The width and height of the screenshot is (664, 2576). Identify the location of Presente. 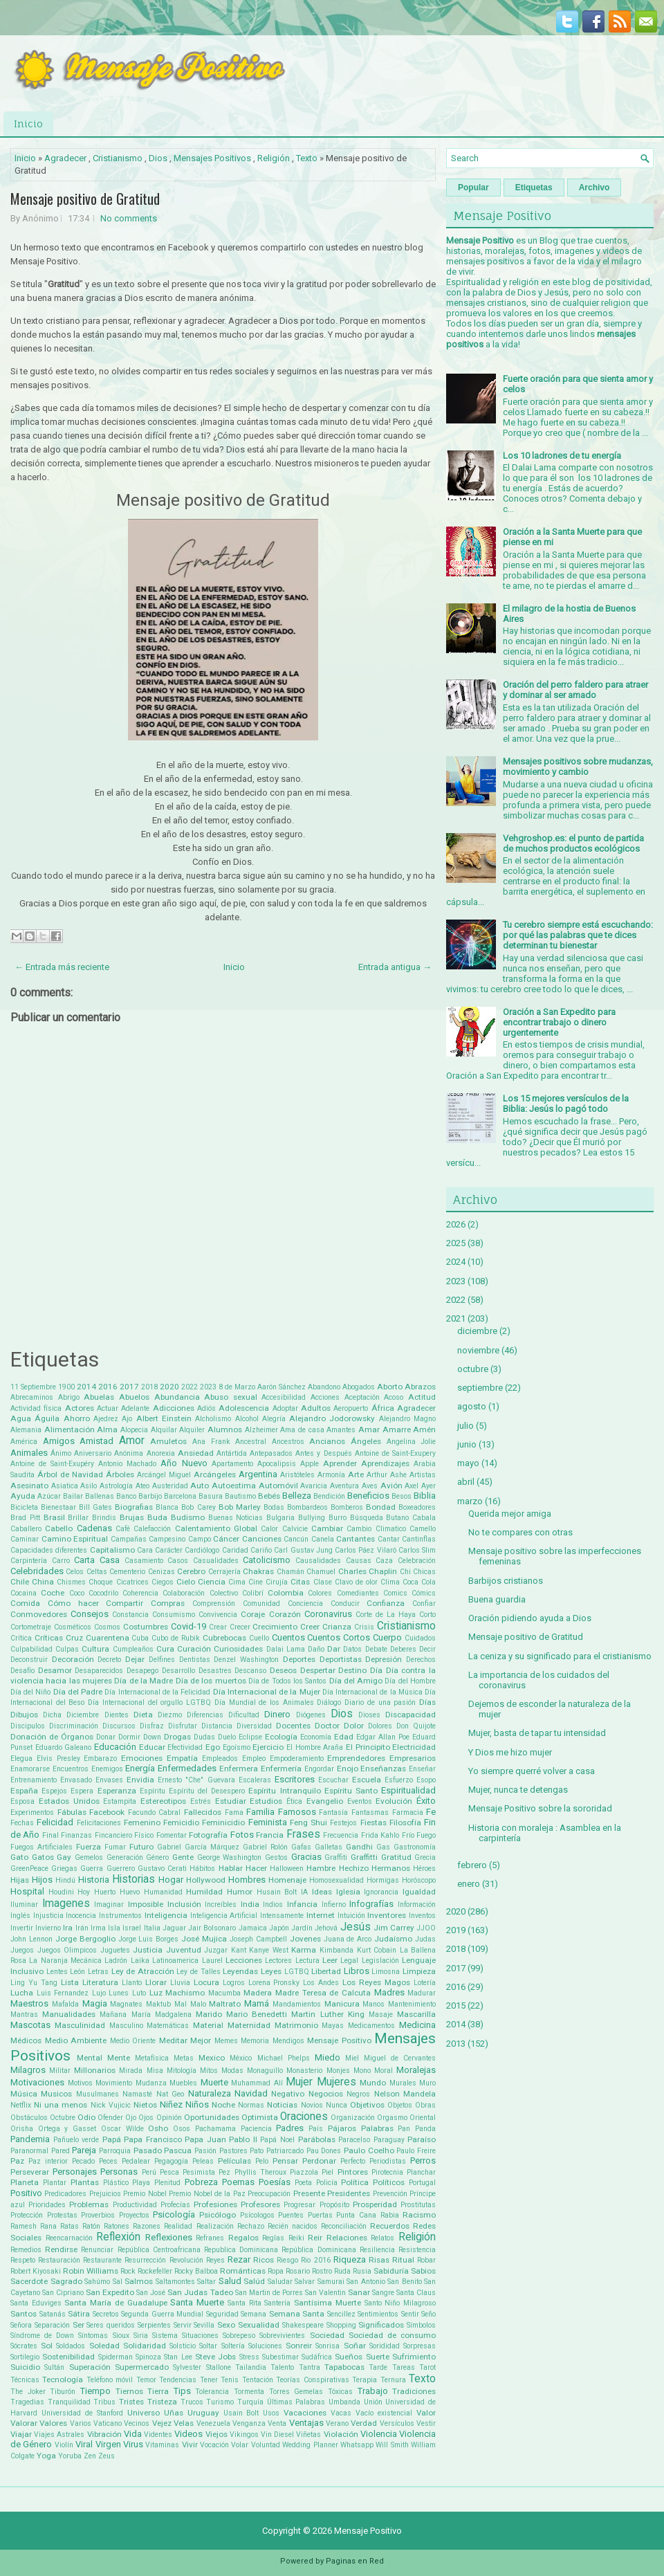
(309, 2193).